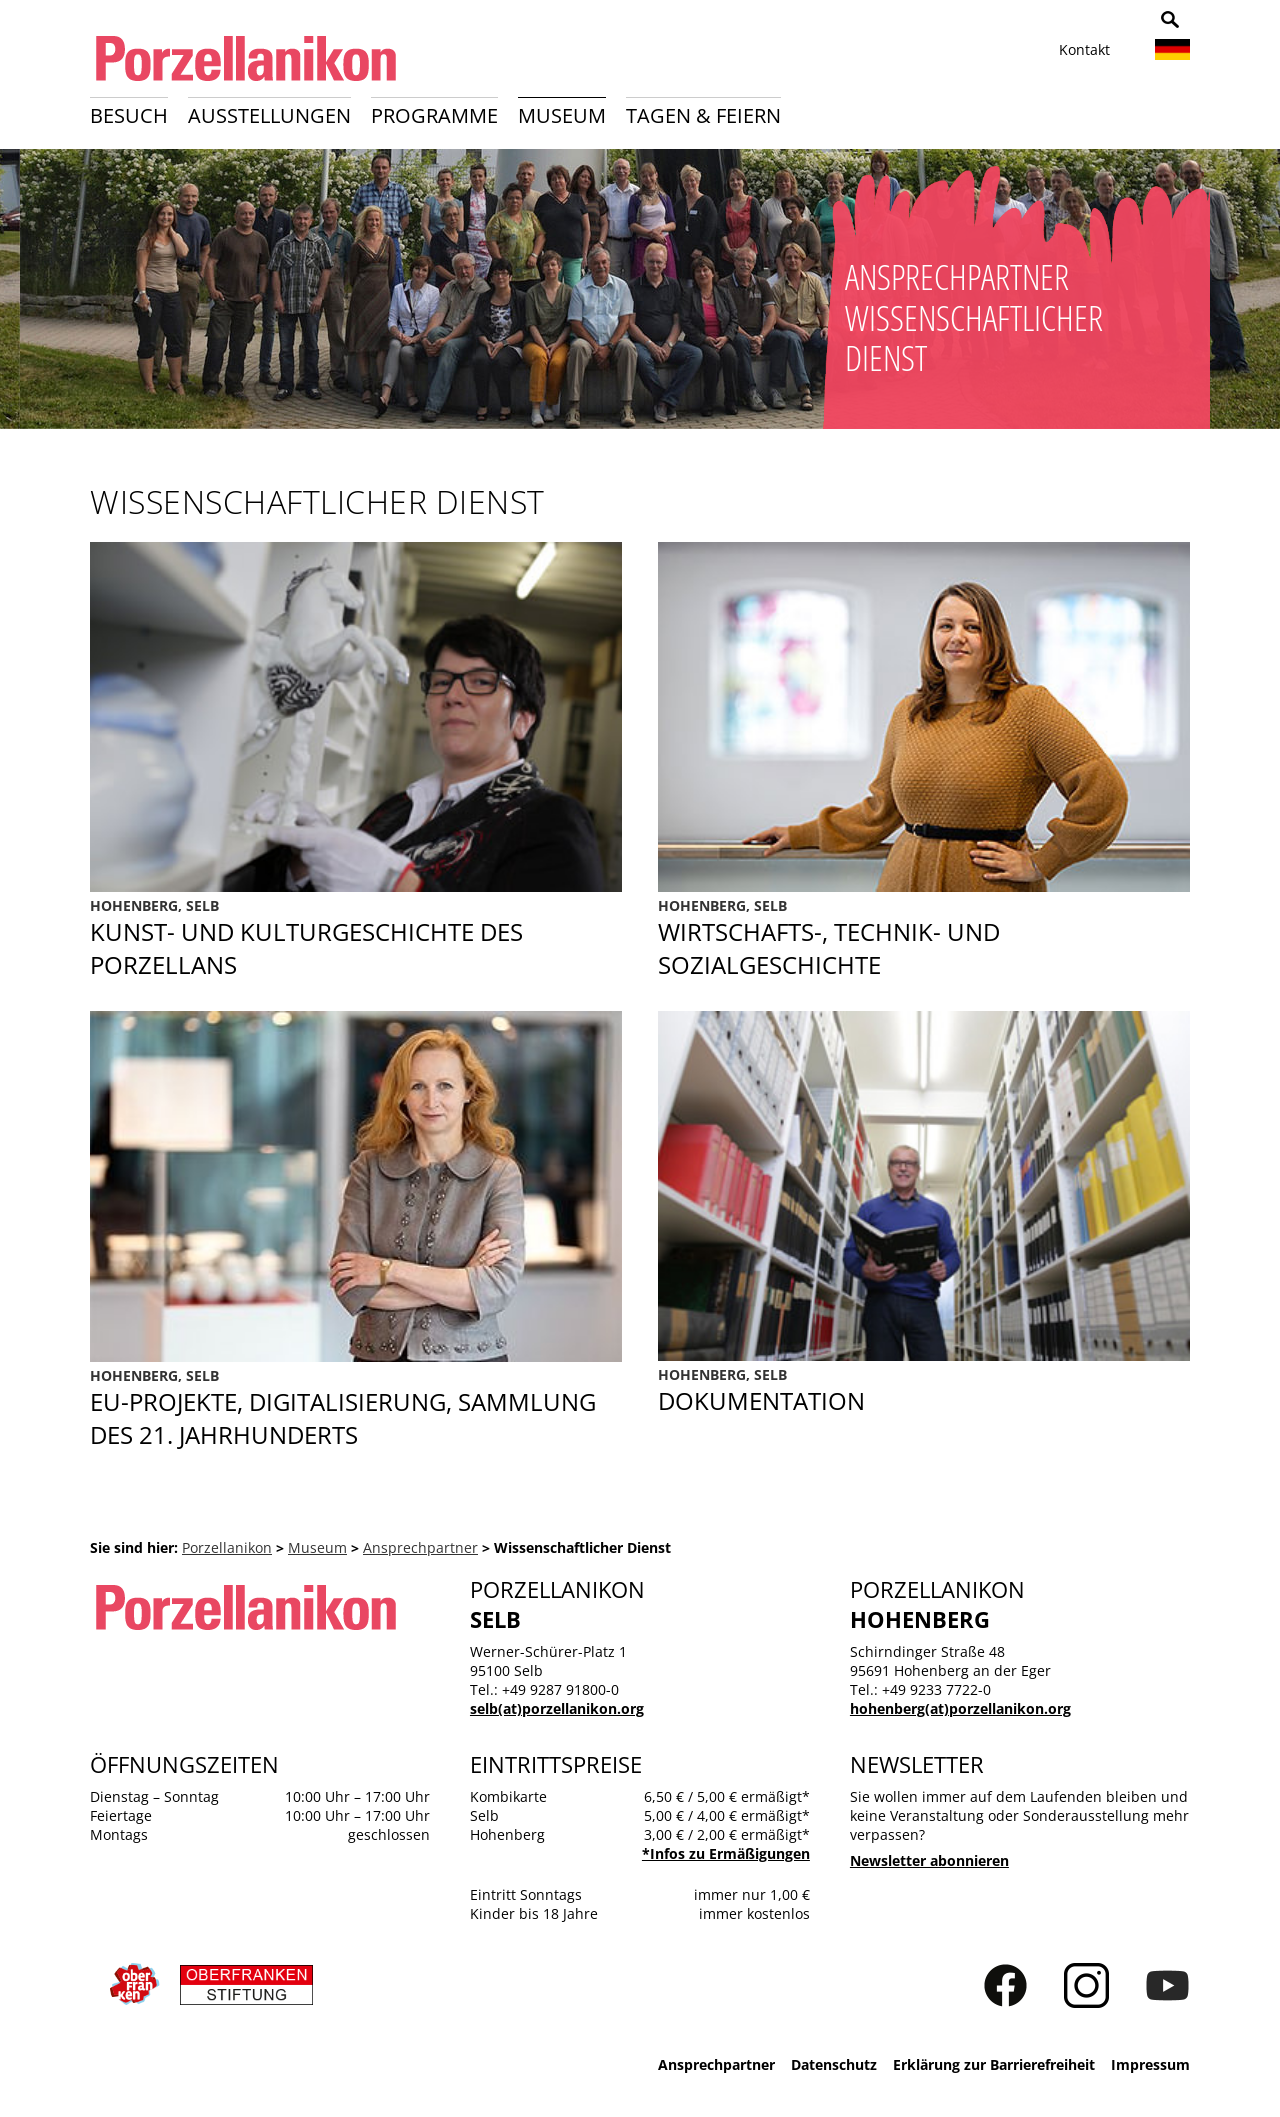  I want to click on Kunst- und Kulturgeschichte des Porzellans, so click(356, 938).